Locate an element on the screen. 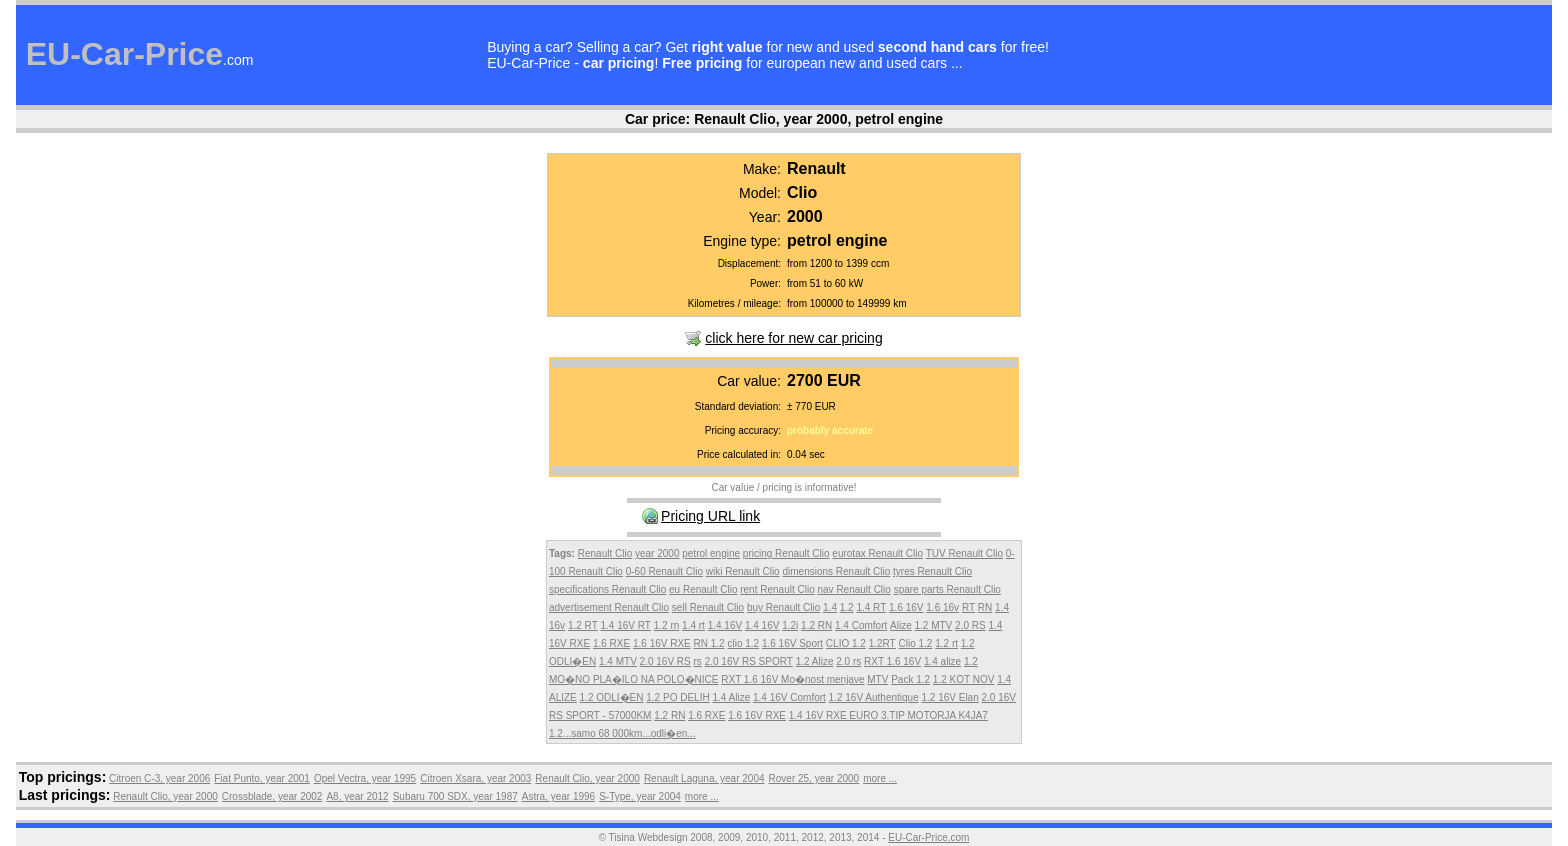 The width and height of the screenshot is (1568, 846). RXT 1.6 16V is located at coordinates (892, 661).